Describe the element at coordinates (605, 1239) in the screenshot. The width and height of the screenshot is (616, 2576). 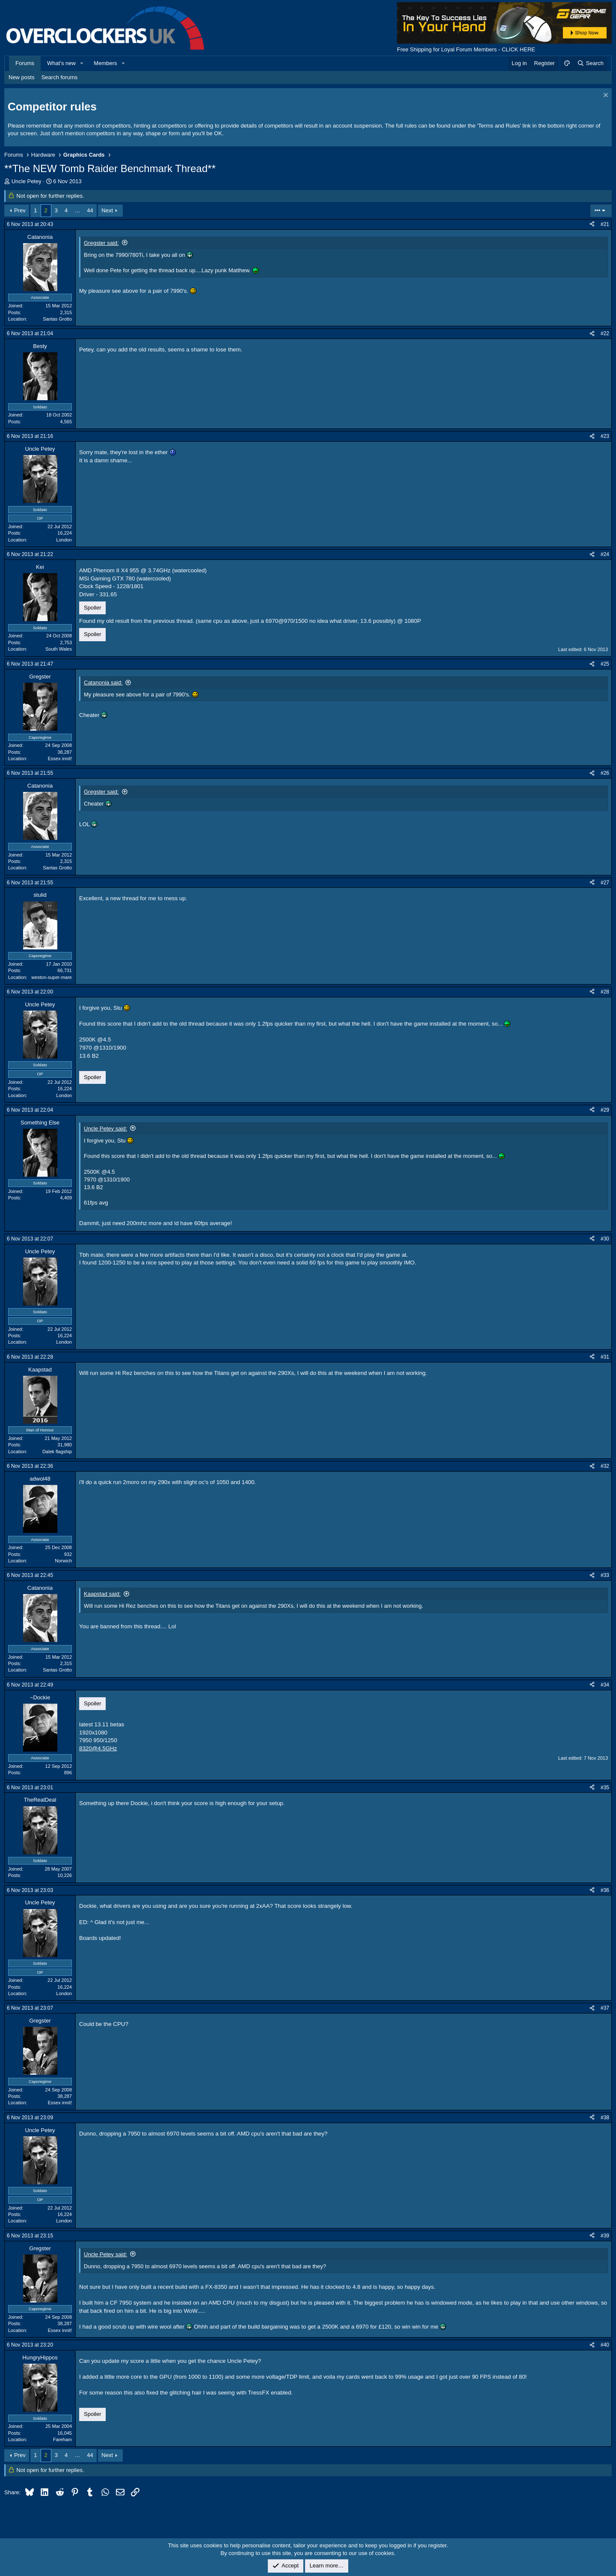
I see `#30` at that location.